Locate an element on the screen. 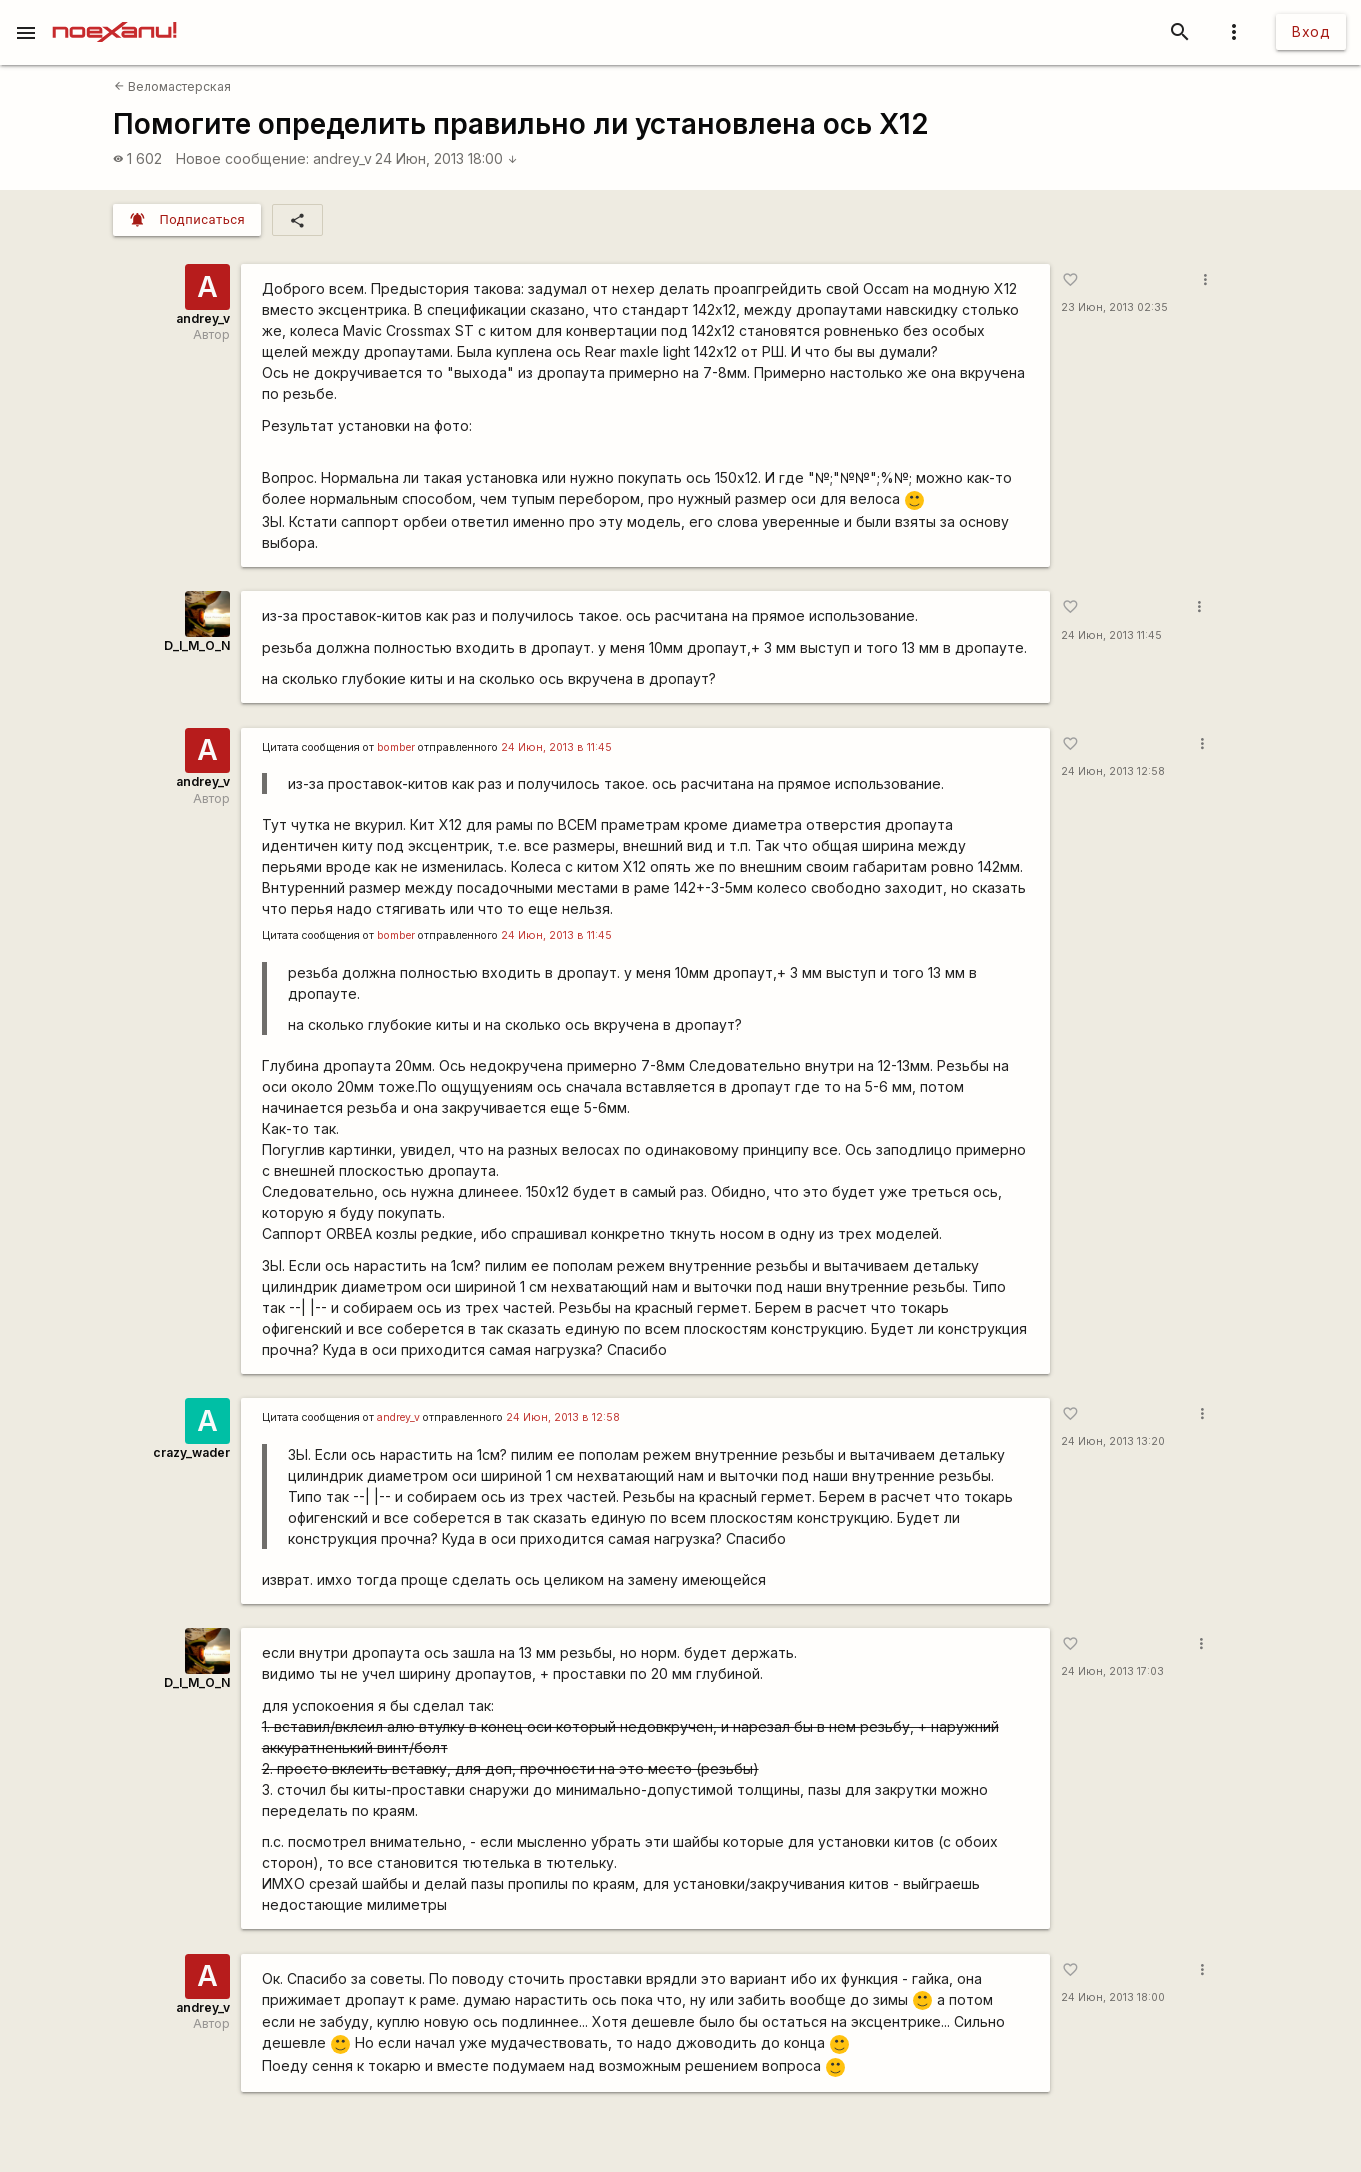 Image resolution: width=1361 pixels, height=2172 pixels. 24 Июн, 2013 в 12:58 is located at coordinates (563, 1417).